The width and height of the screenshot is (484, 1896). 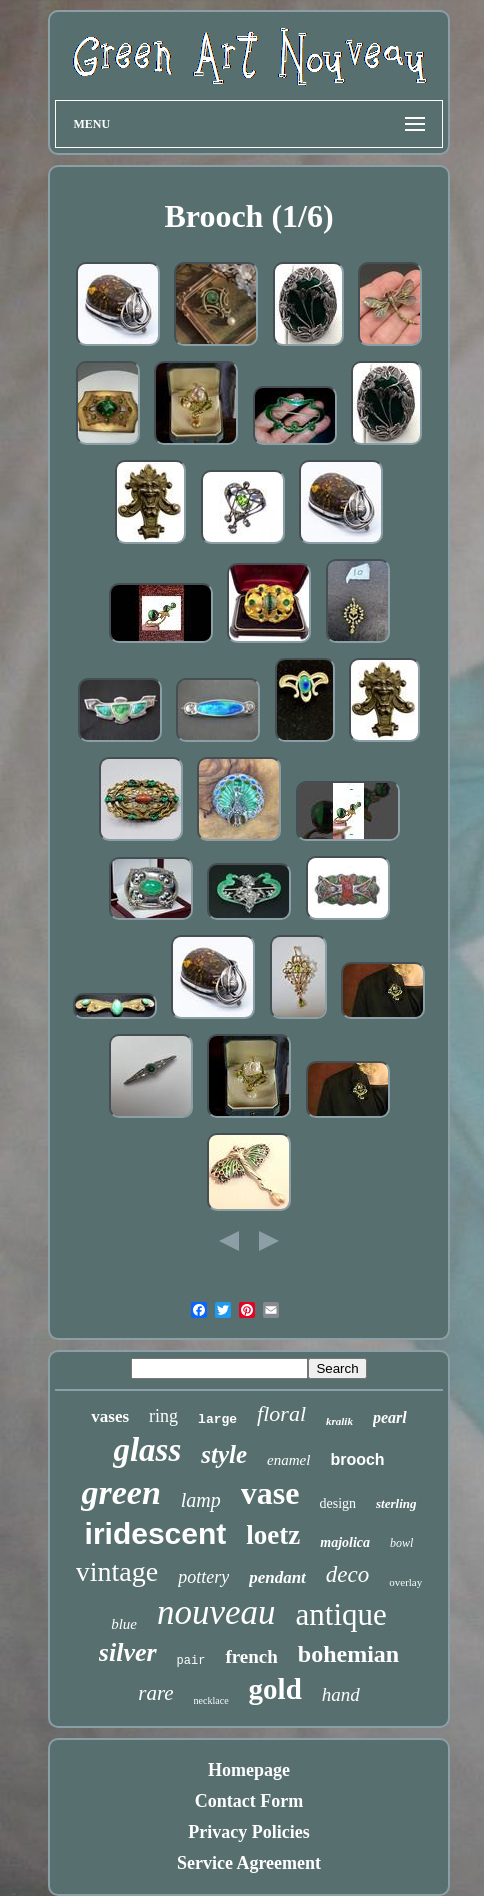 I want to click on blue, so click(x=124, y=1624).